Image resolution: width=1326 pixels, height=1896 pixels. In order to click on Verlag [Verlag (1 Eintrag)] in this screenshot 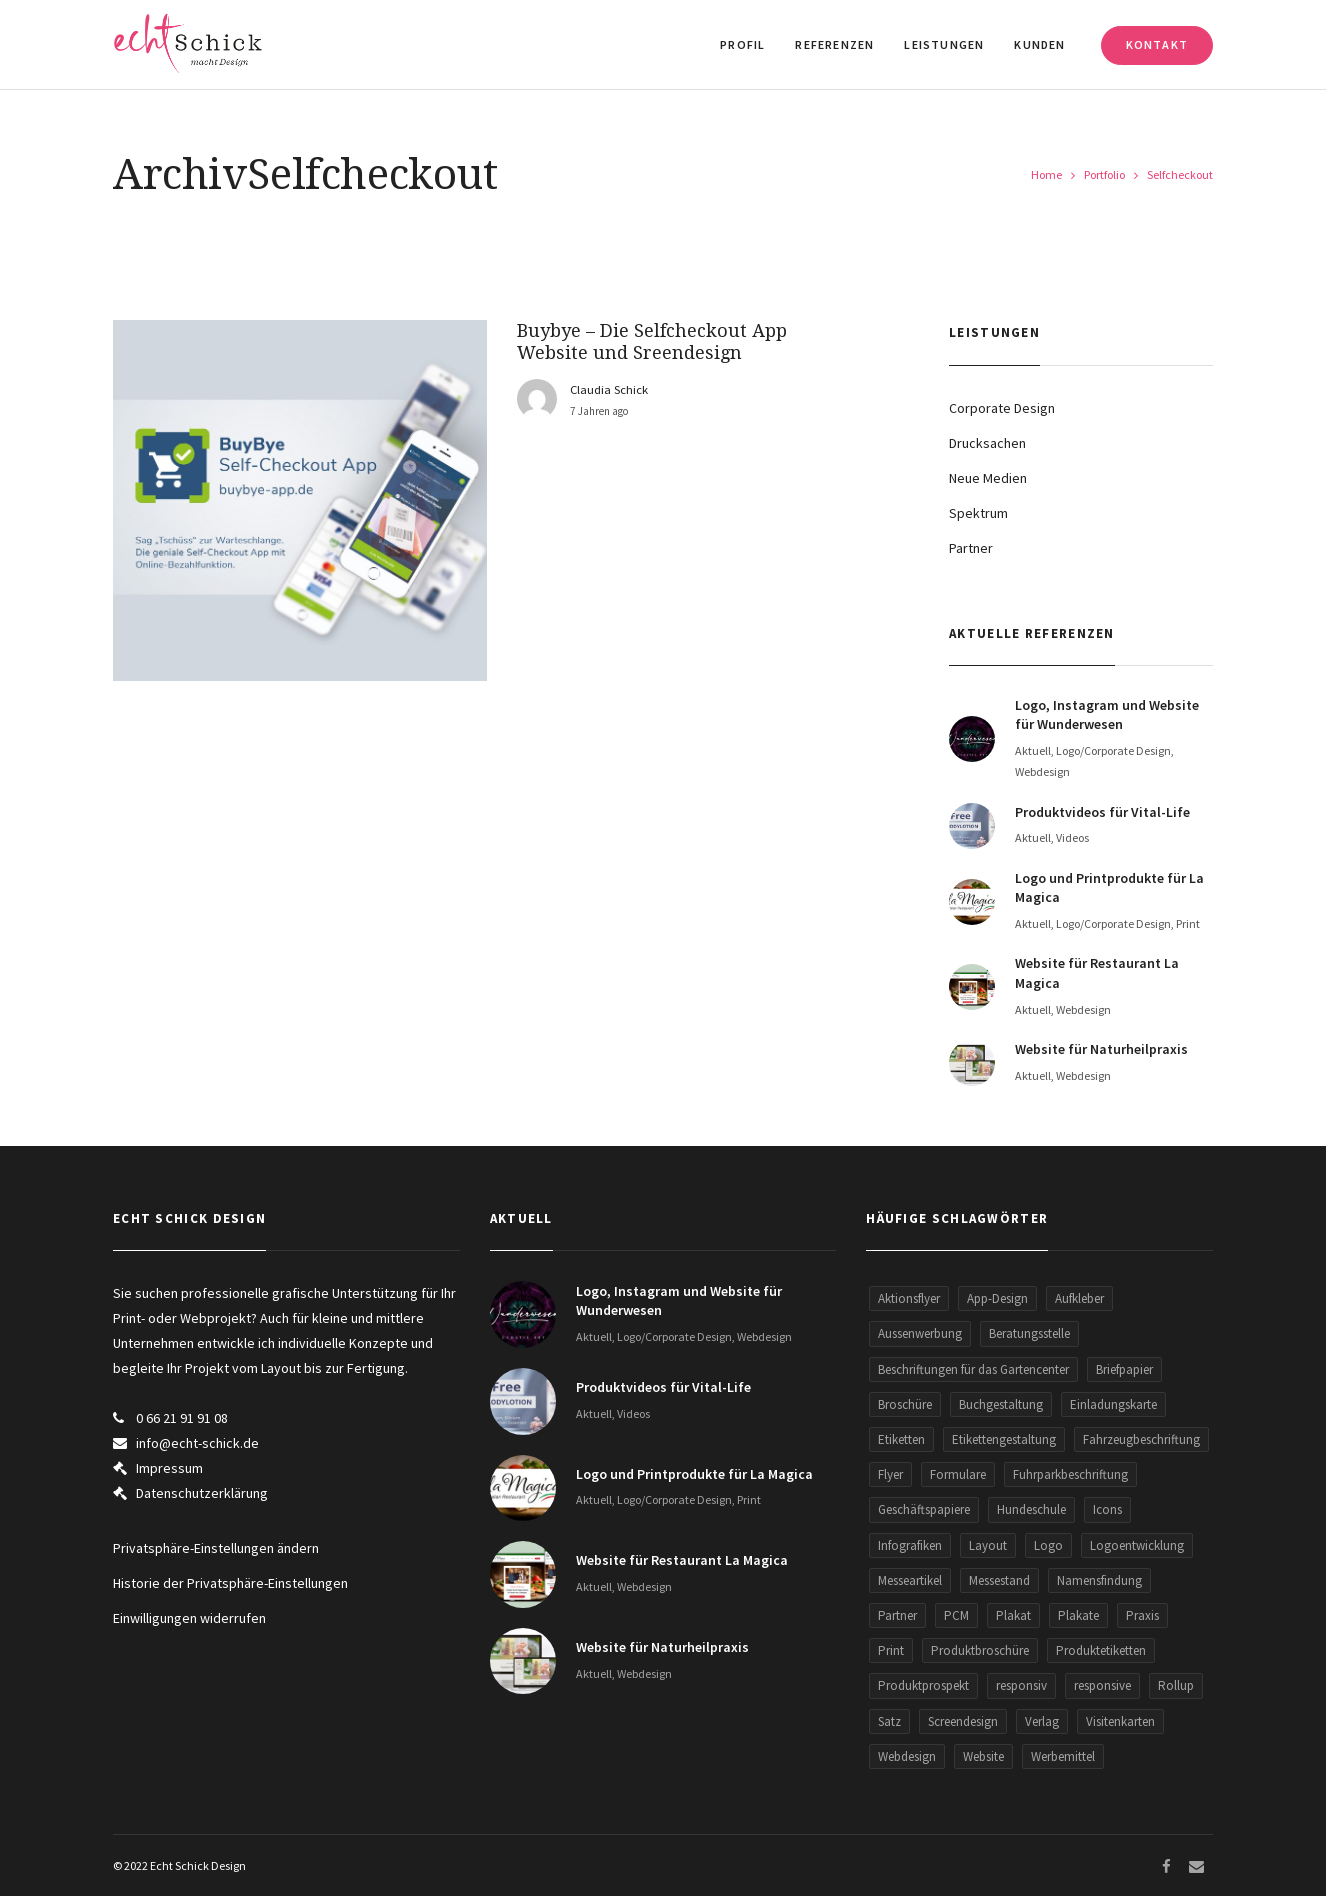, I will do `click(1042, 1721)`.